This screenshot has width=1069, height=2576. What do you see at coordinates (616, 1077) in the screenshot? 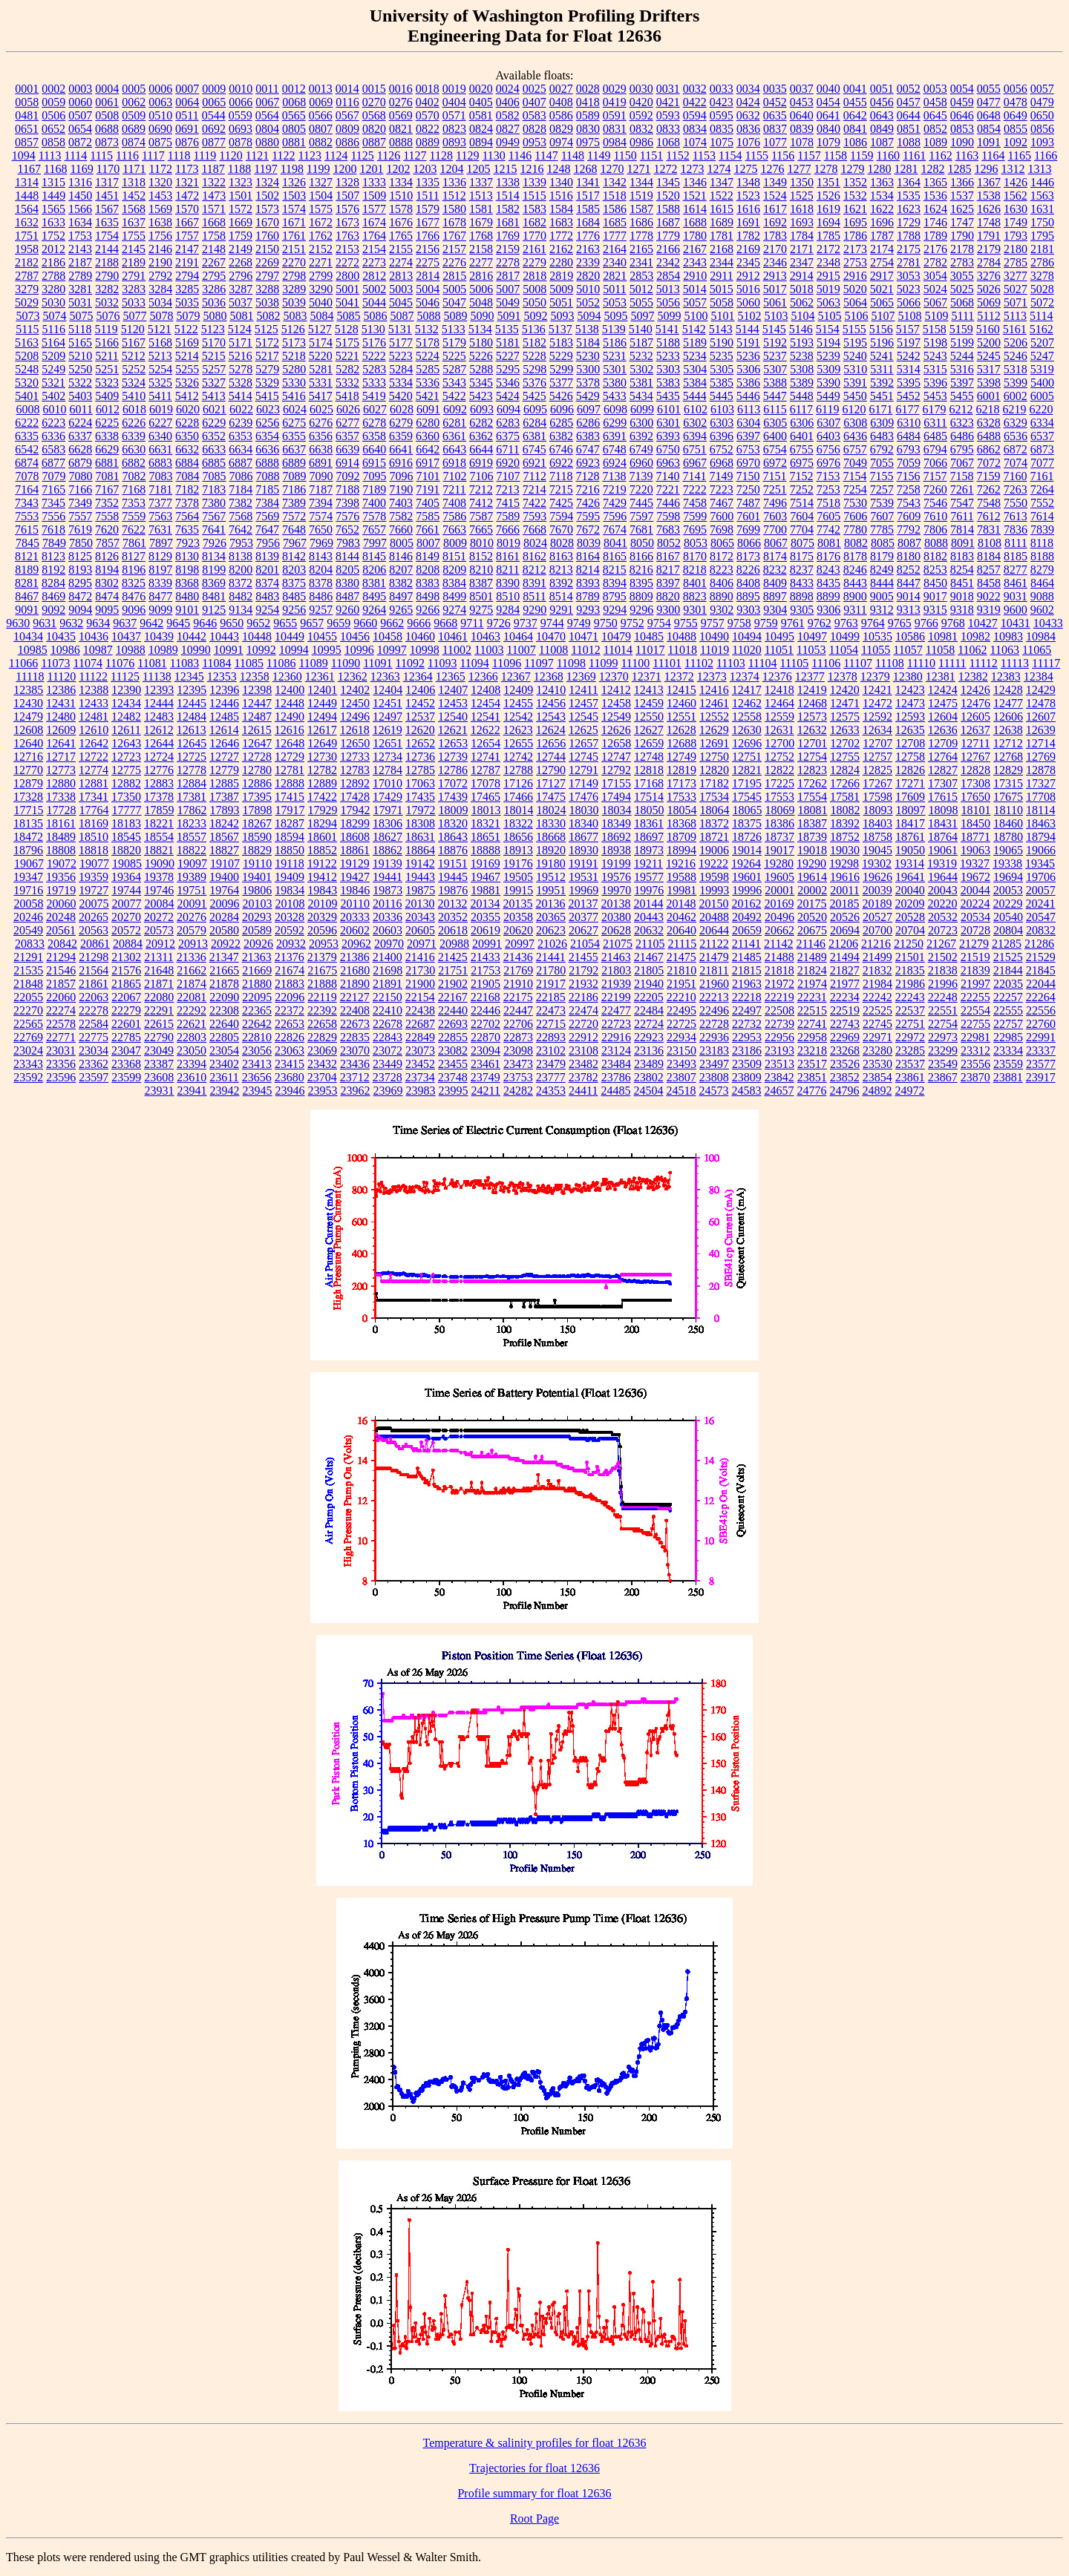
I see `23786` at bounding box center [616, 1077].